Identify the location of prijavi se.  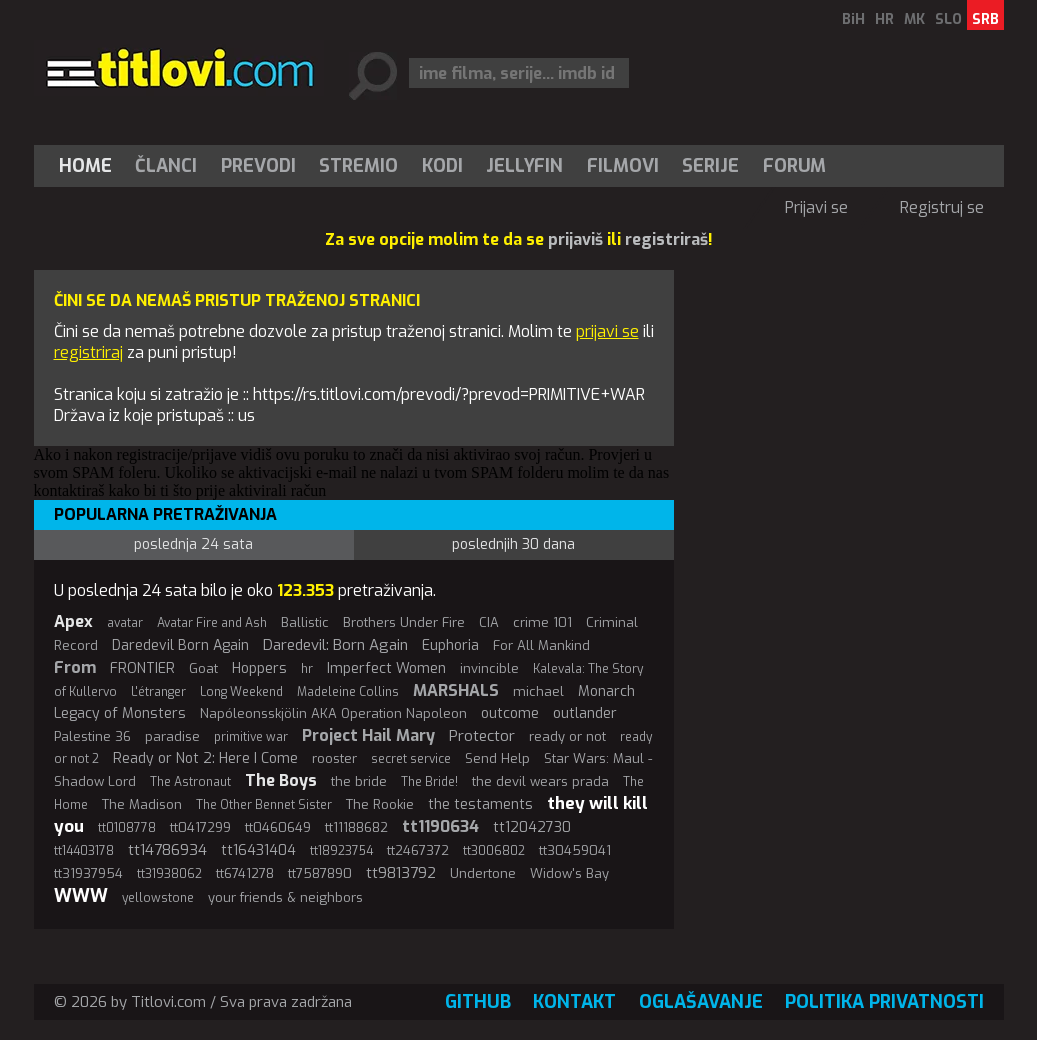
(607, 331).